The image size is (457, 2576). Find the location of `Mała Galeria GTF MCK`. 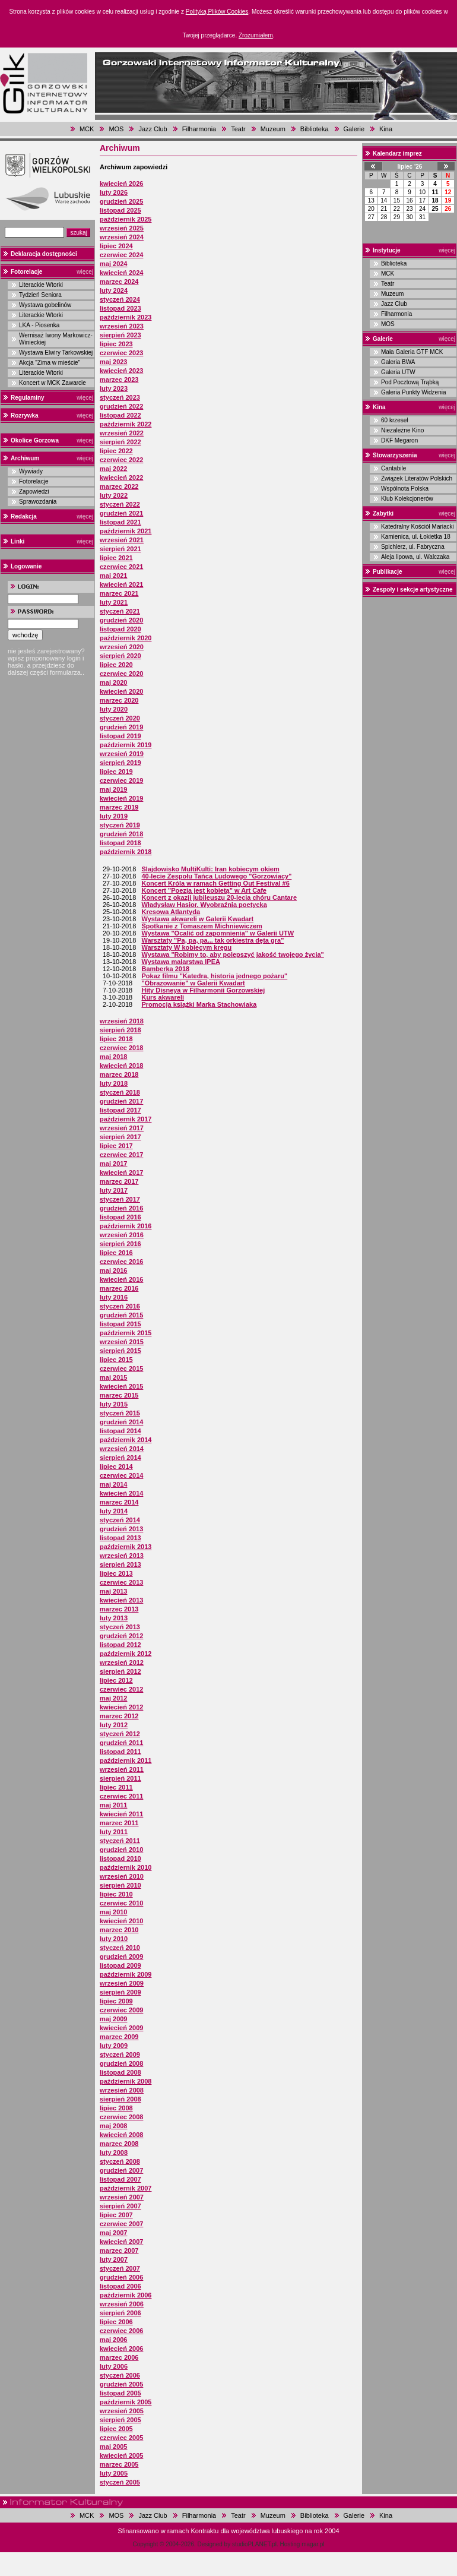

Mała Galeria GTF MCK is located at coordinates (412, 352).